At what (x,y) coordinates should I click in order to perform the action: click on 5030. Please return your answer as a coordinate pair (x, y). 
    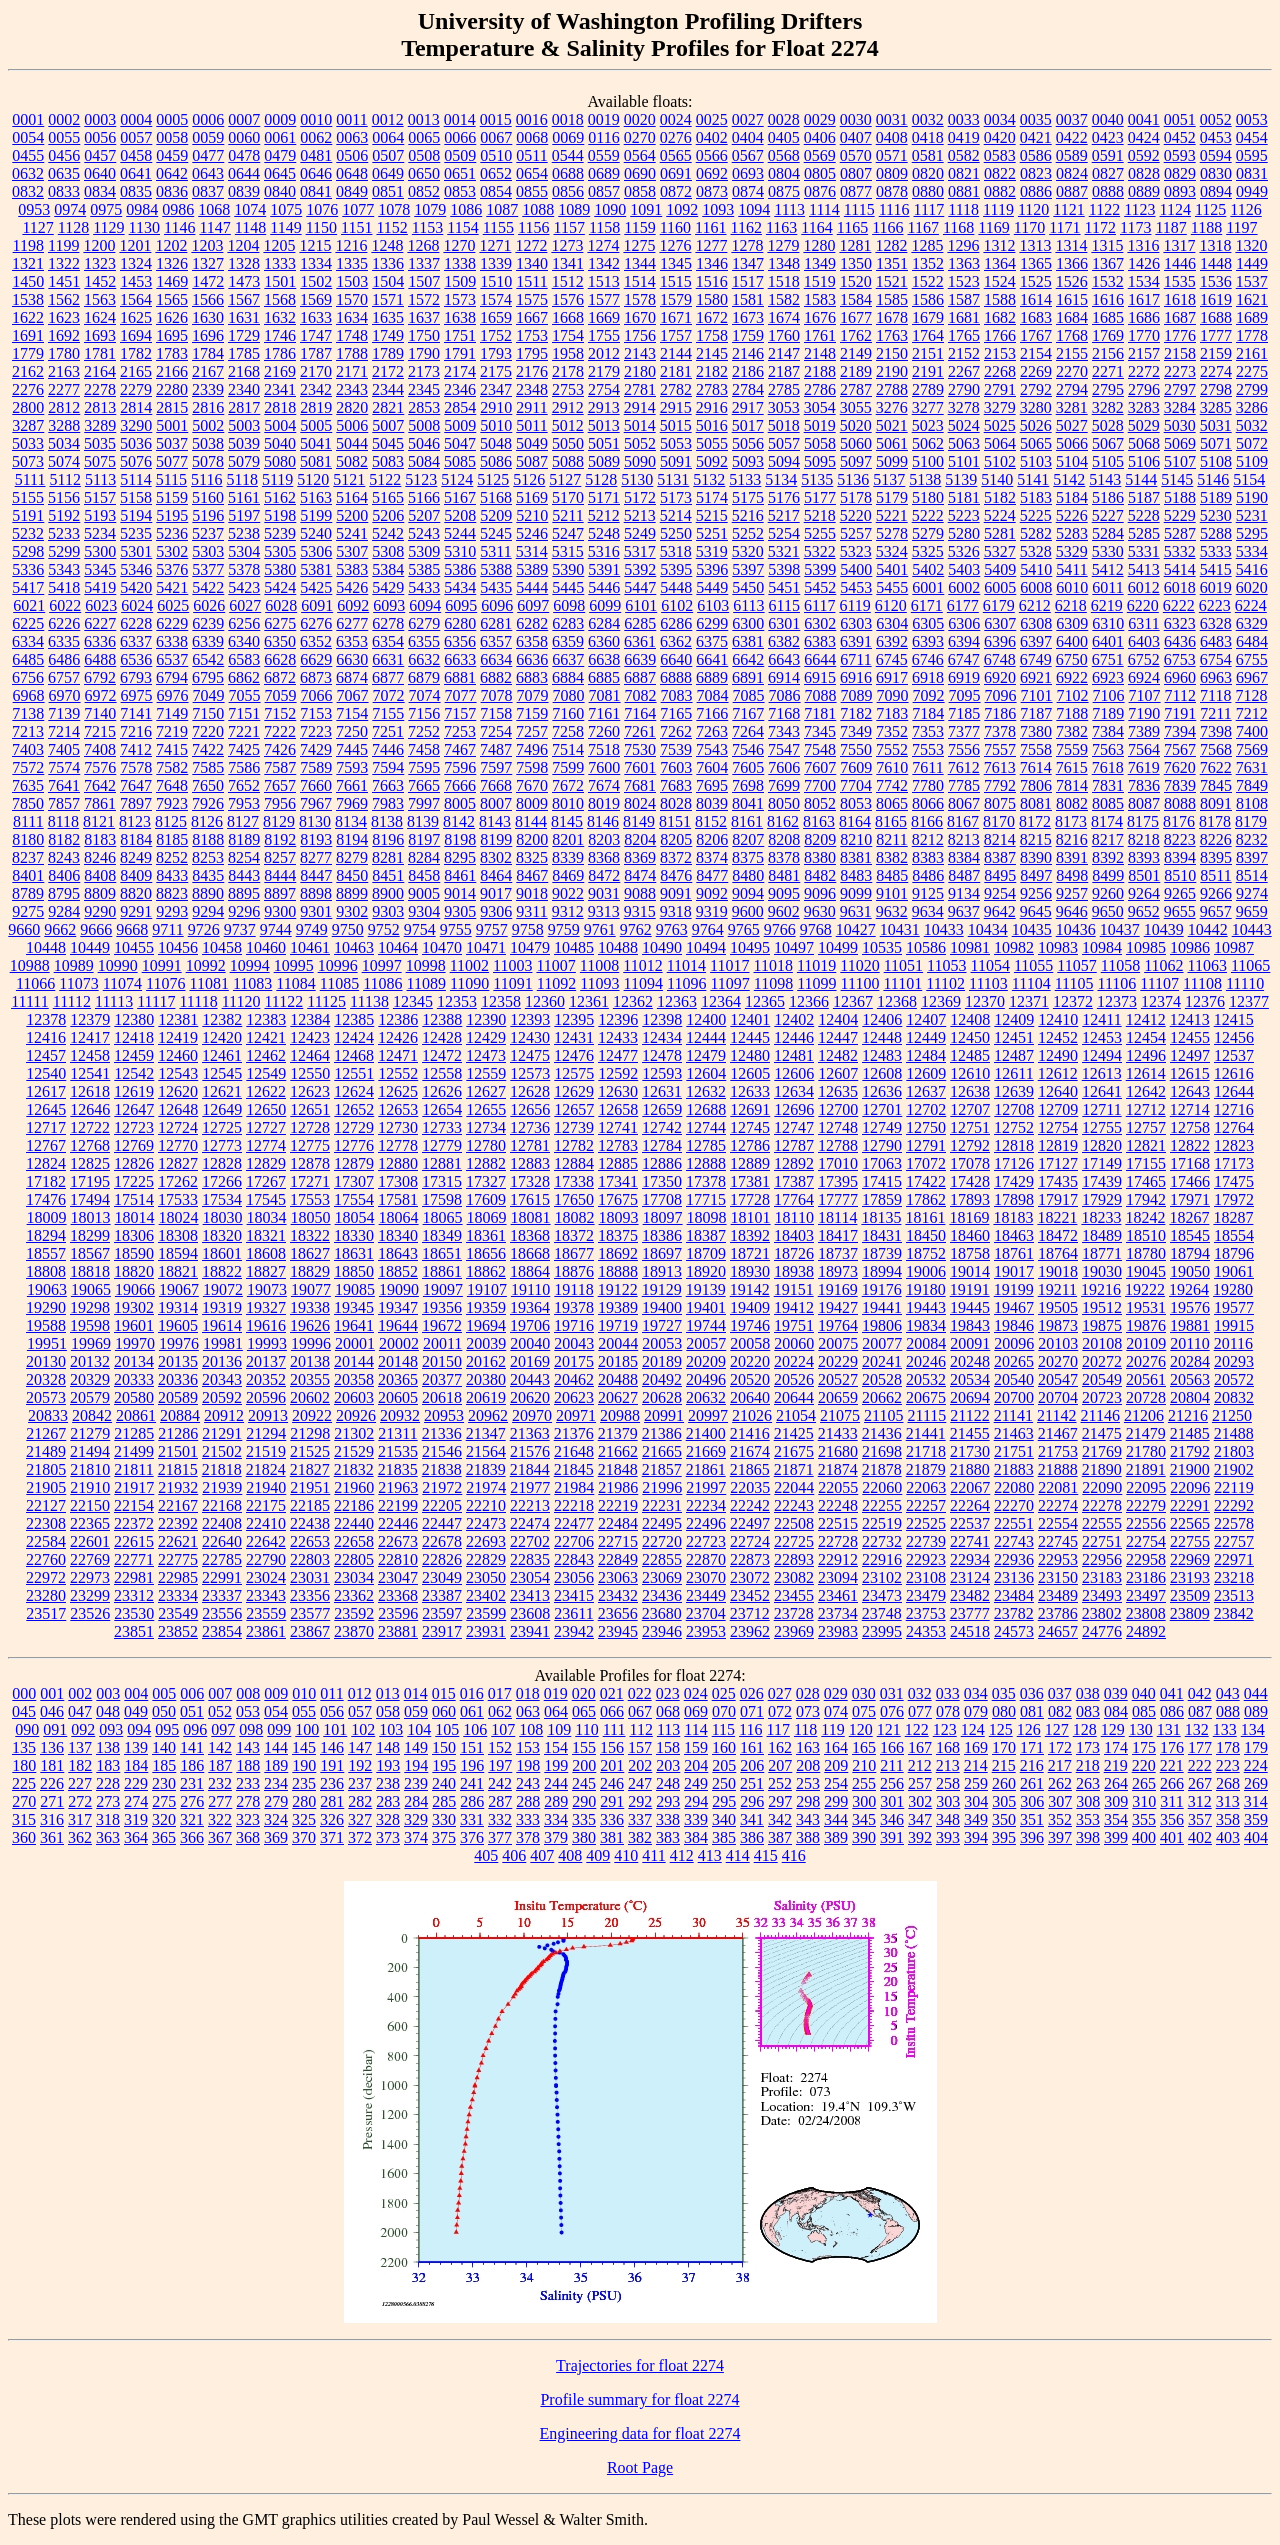
    Looking at the image, I should click on (1180, 425).